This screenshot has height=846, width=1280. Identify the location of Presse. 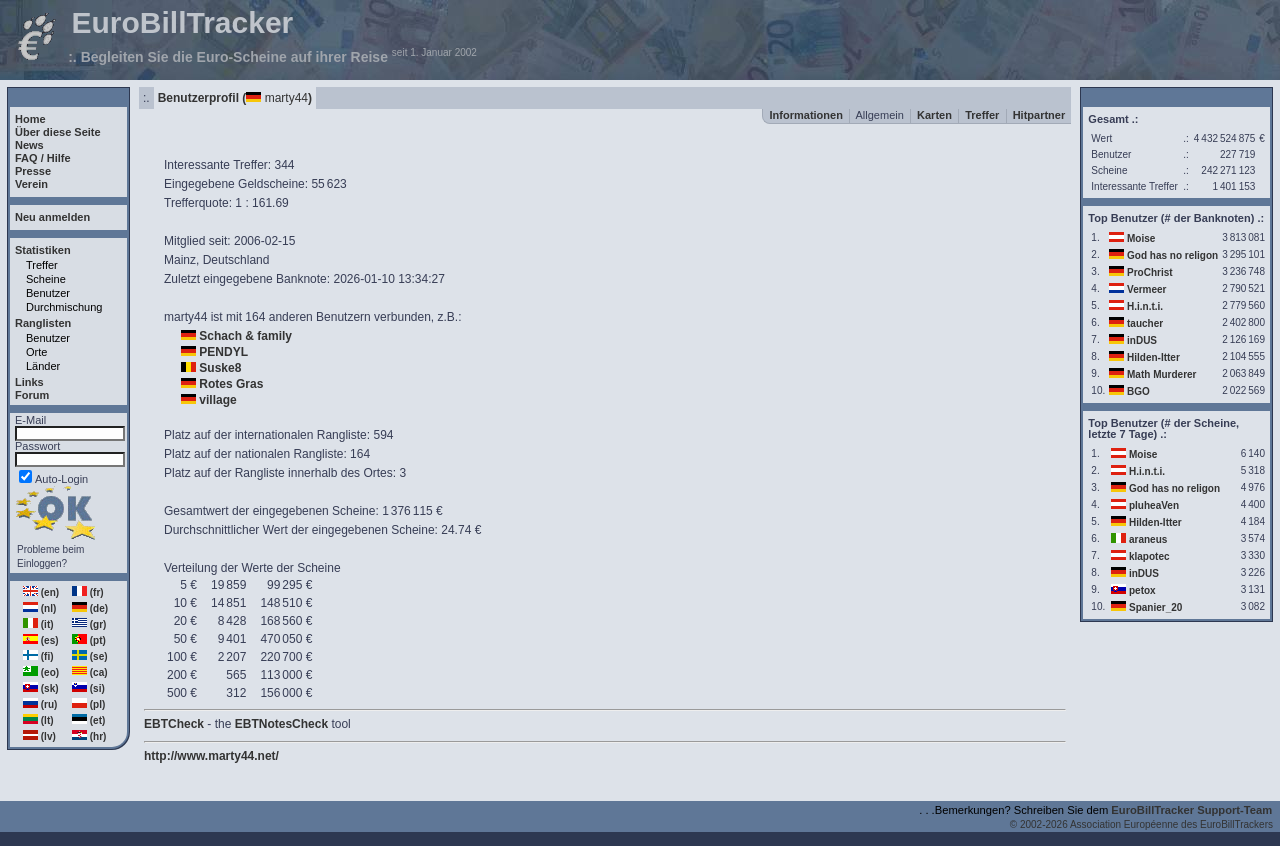
(33, 171).